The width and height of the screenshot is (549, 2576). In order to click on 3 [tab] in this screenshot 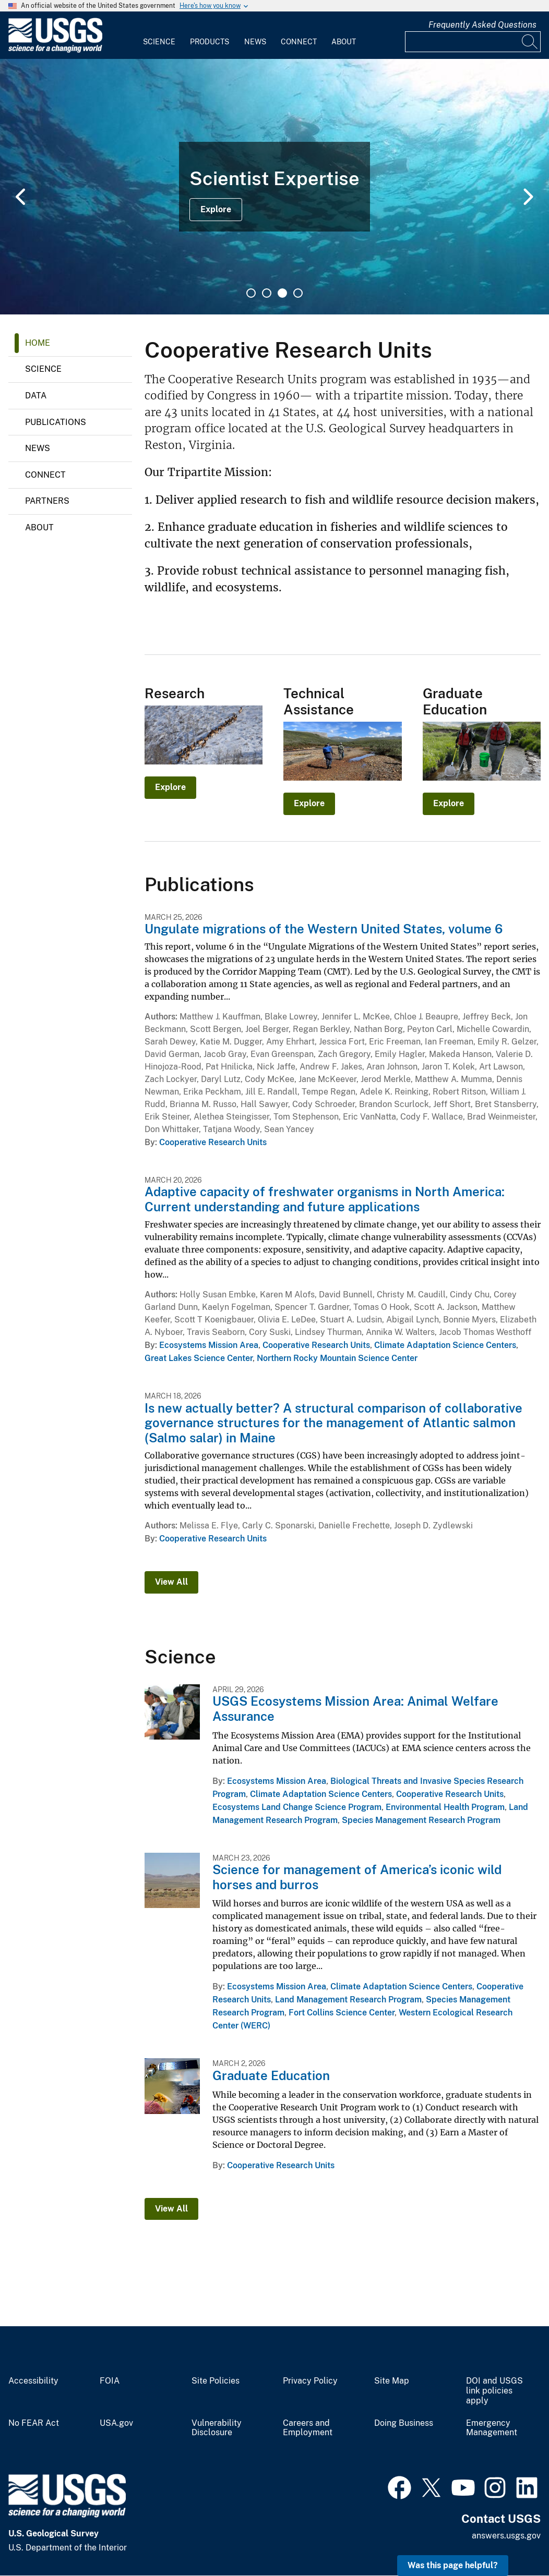, I will do `click(282, 293)`.